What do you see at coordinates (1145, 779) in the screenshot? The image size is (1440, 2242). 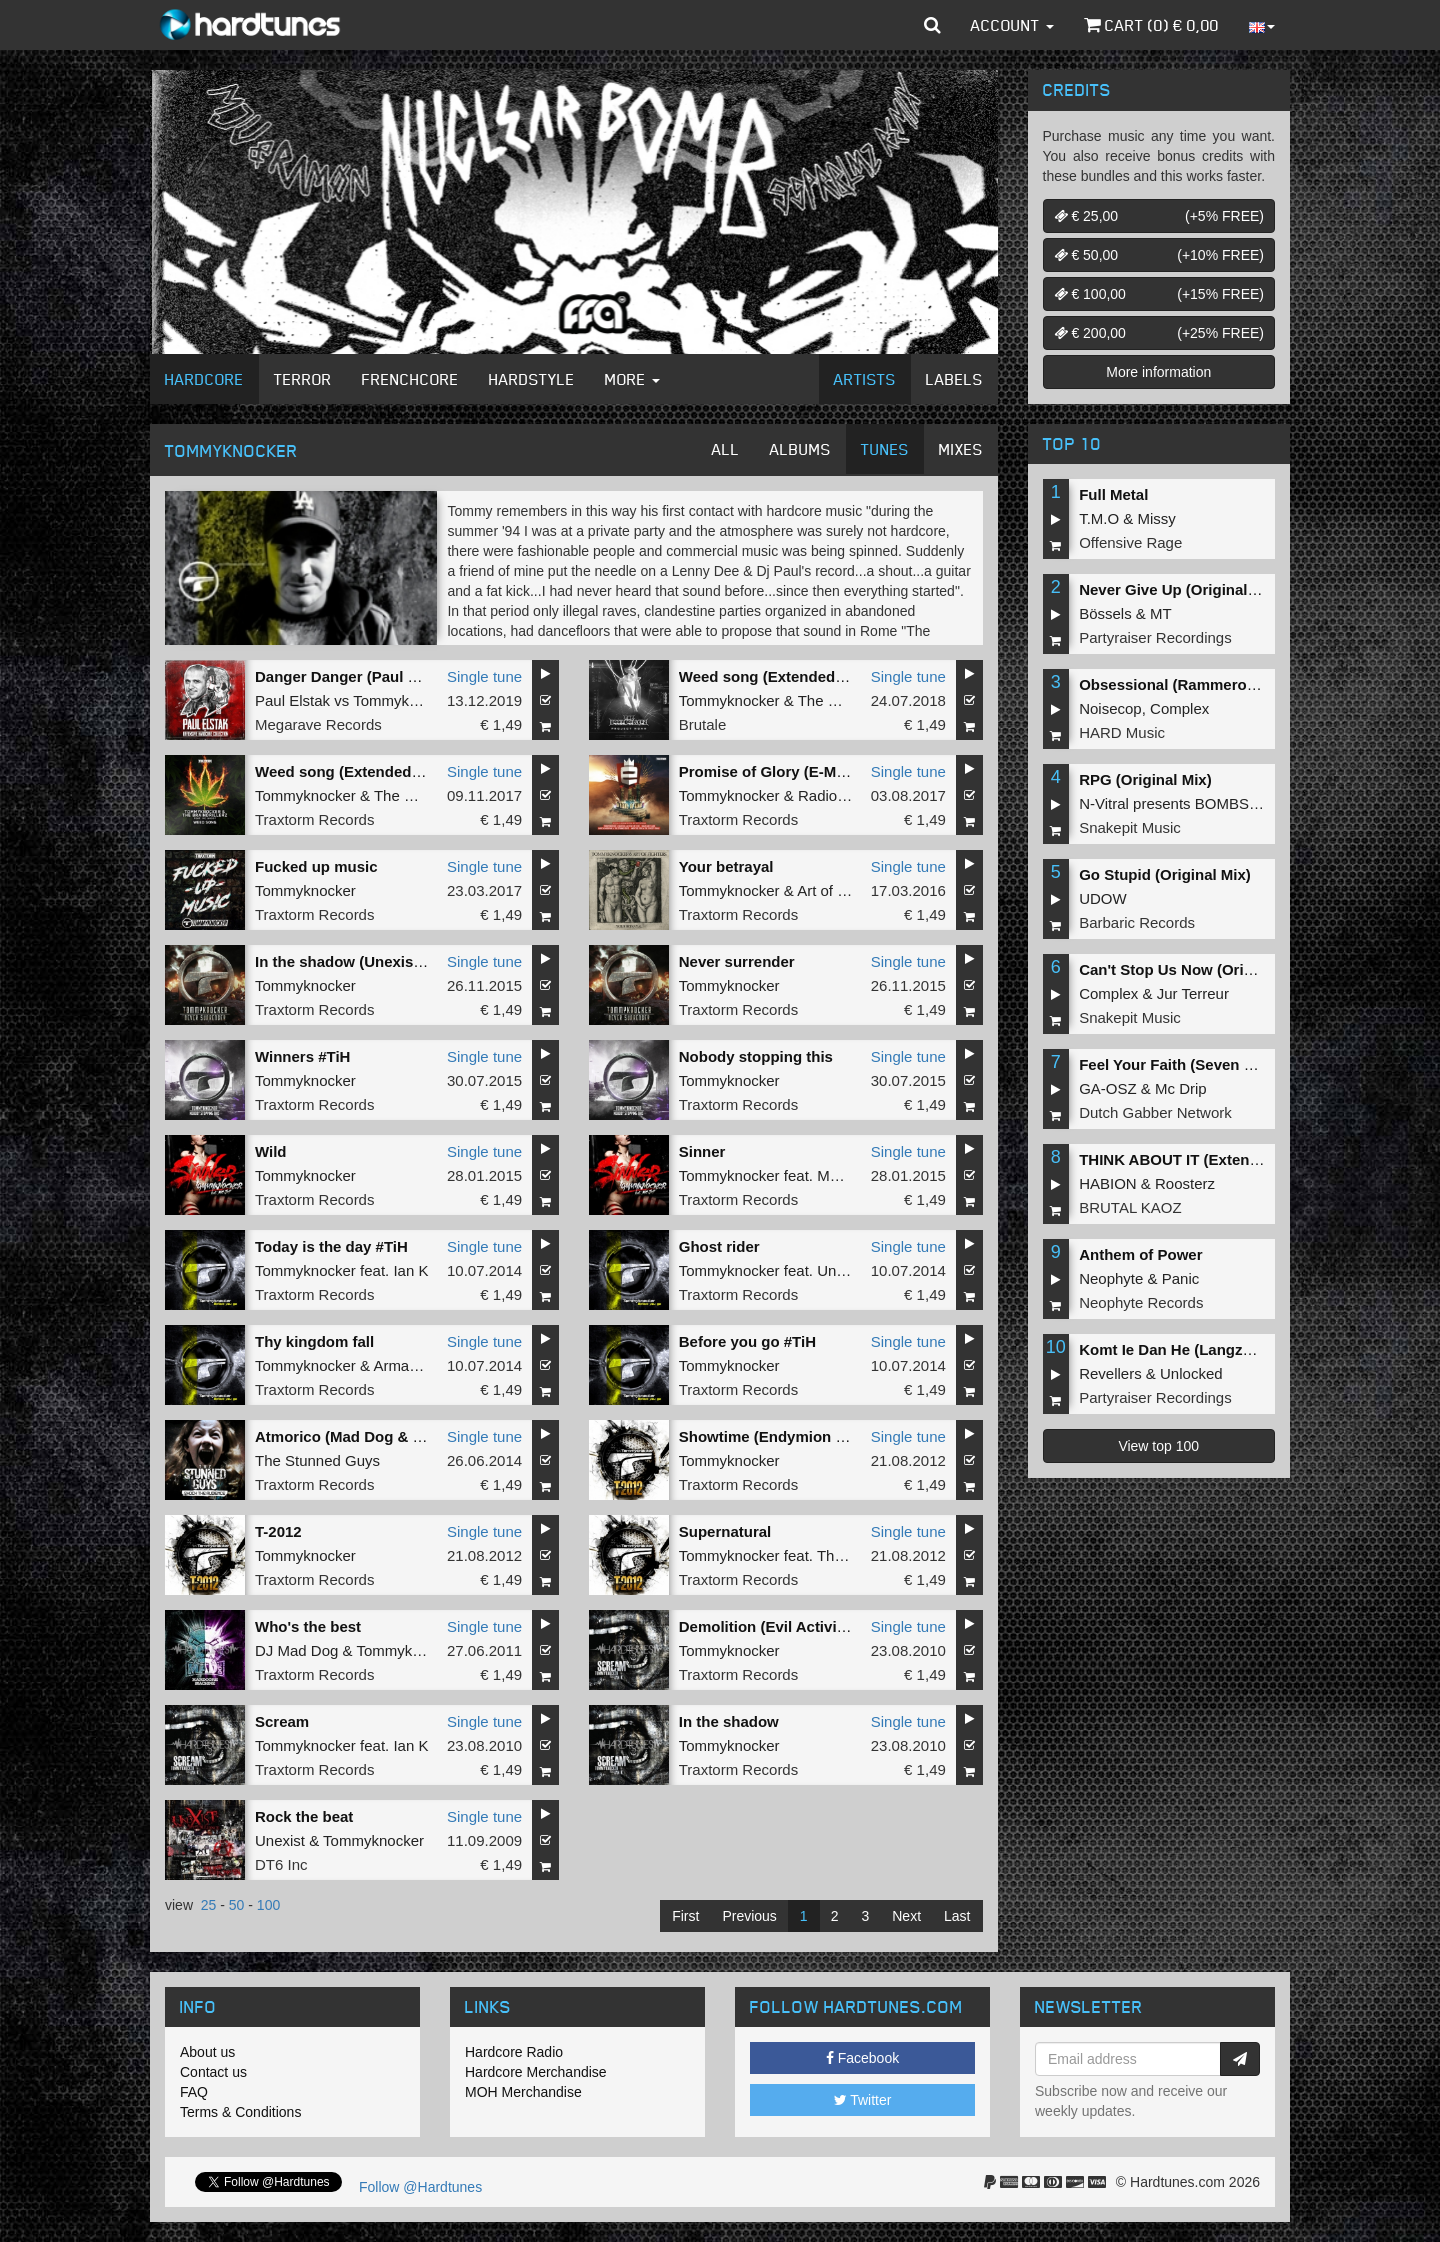 I see `RPG (Original Mix)` at bounding box center [1145, 779].